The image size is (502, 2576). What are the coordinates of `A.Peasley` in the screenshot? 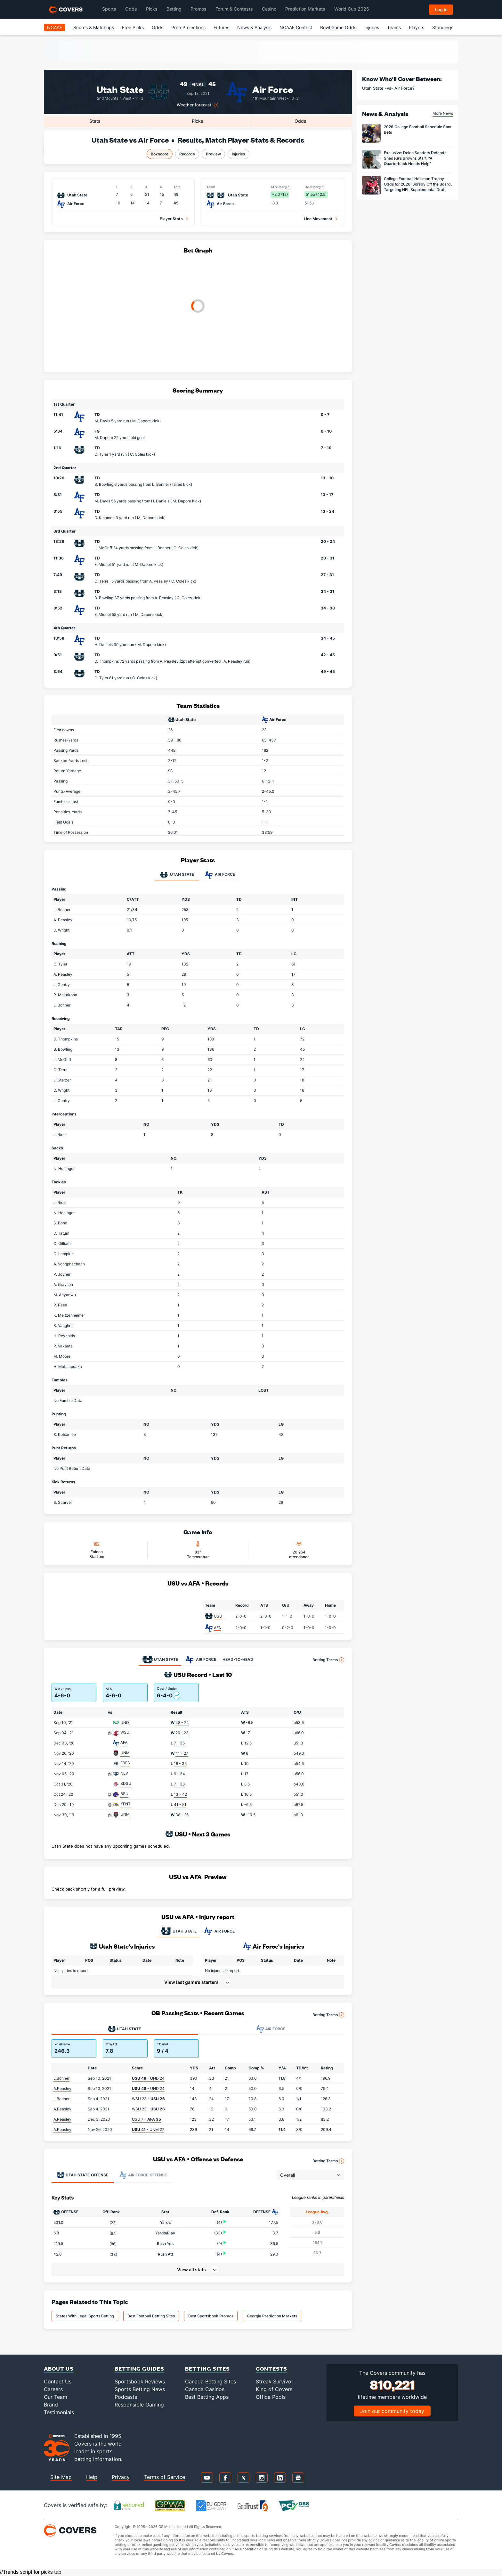 It's located at (62, 2088).